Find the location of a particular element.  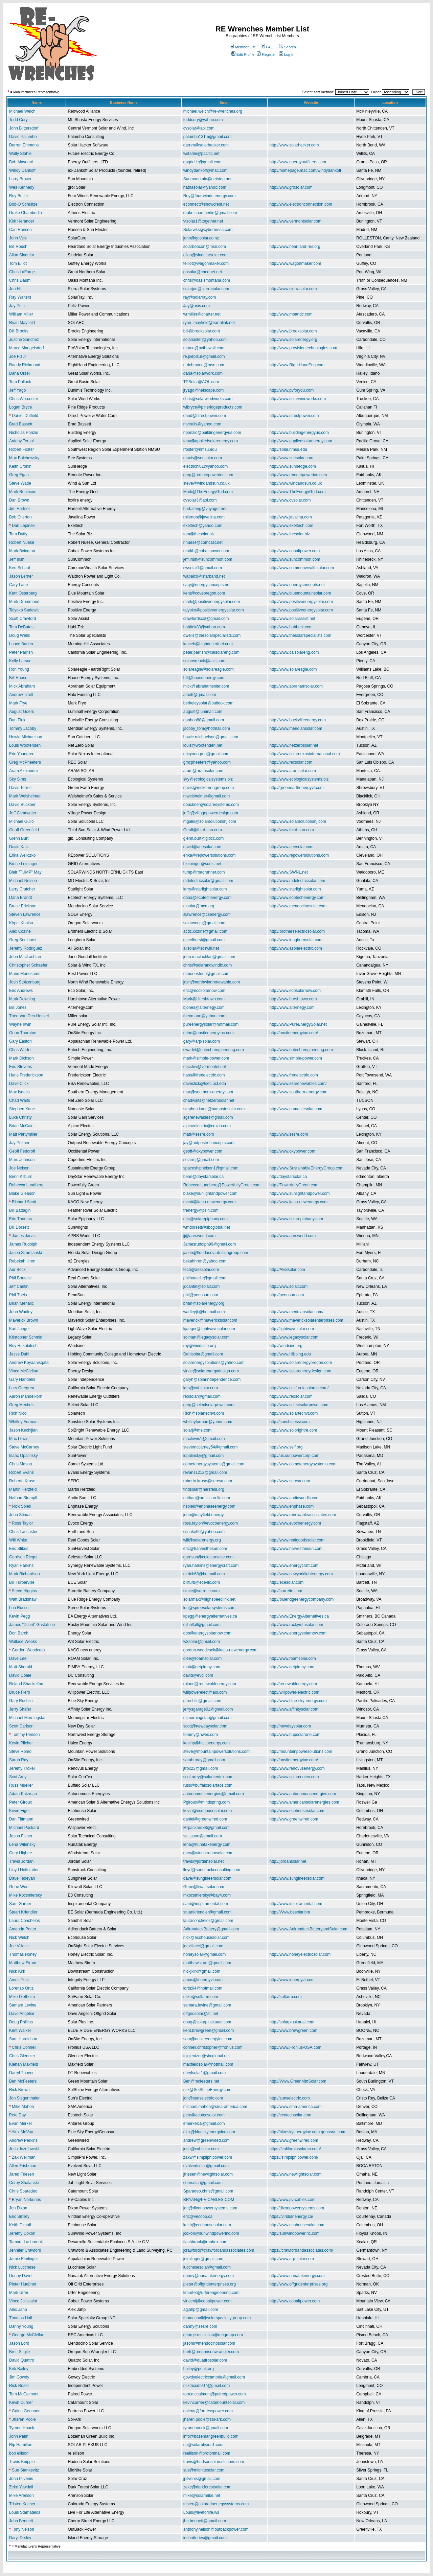

Bryan Norkunas is located at coordinates (26, 2199).